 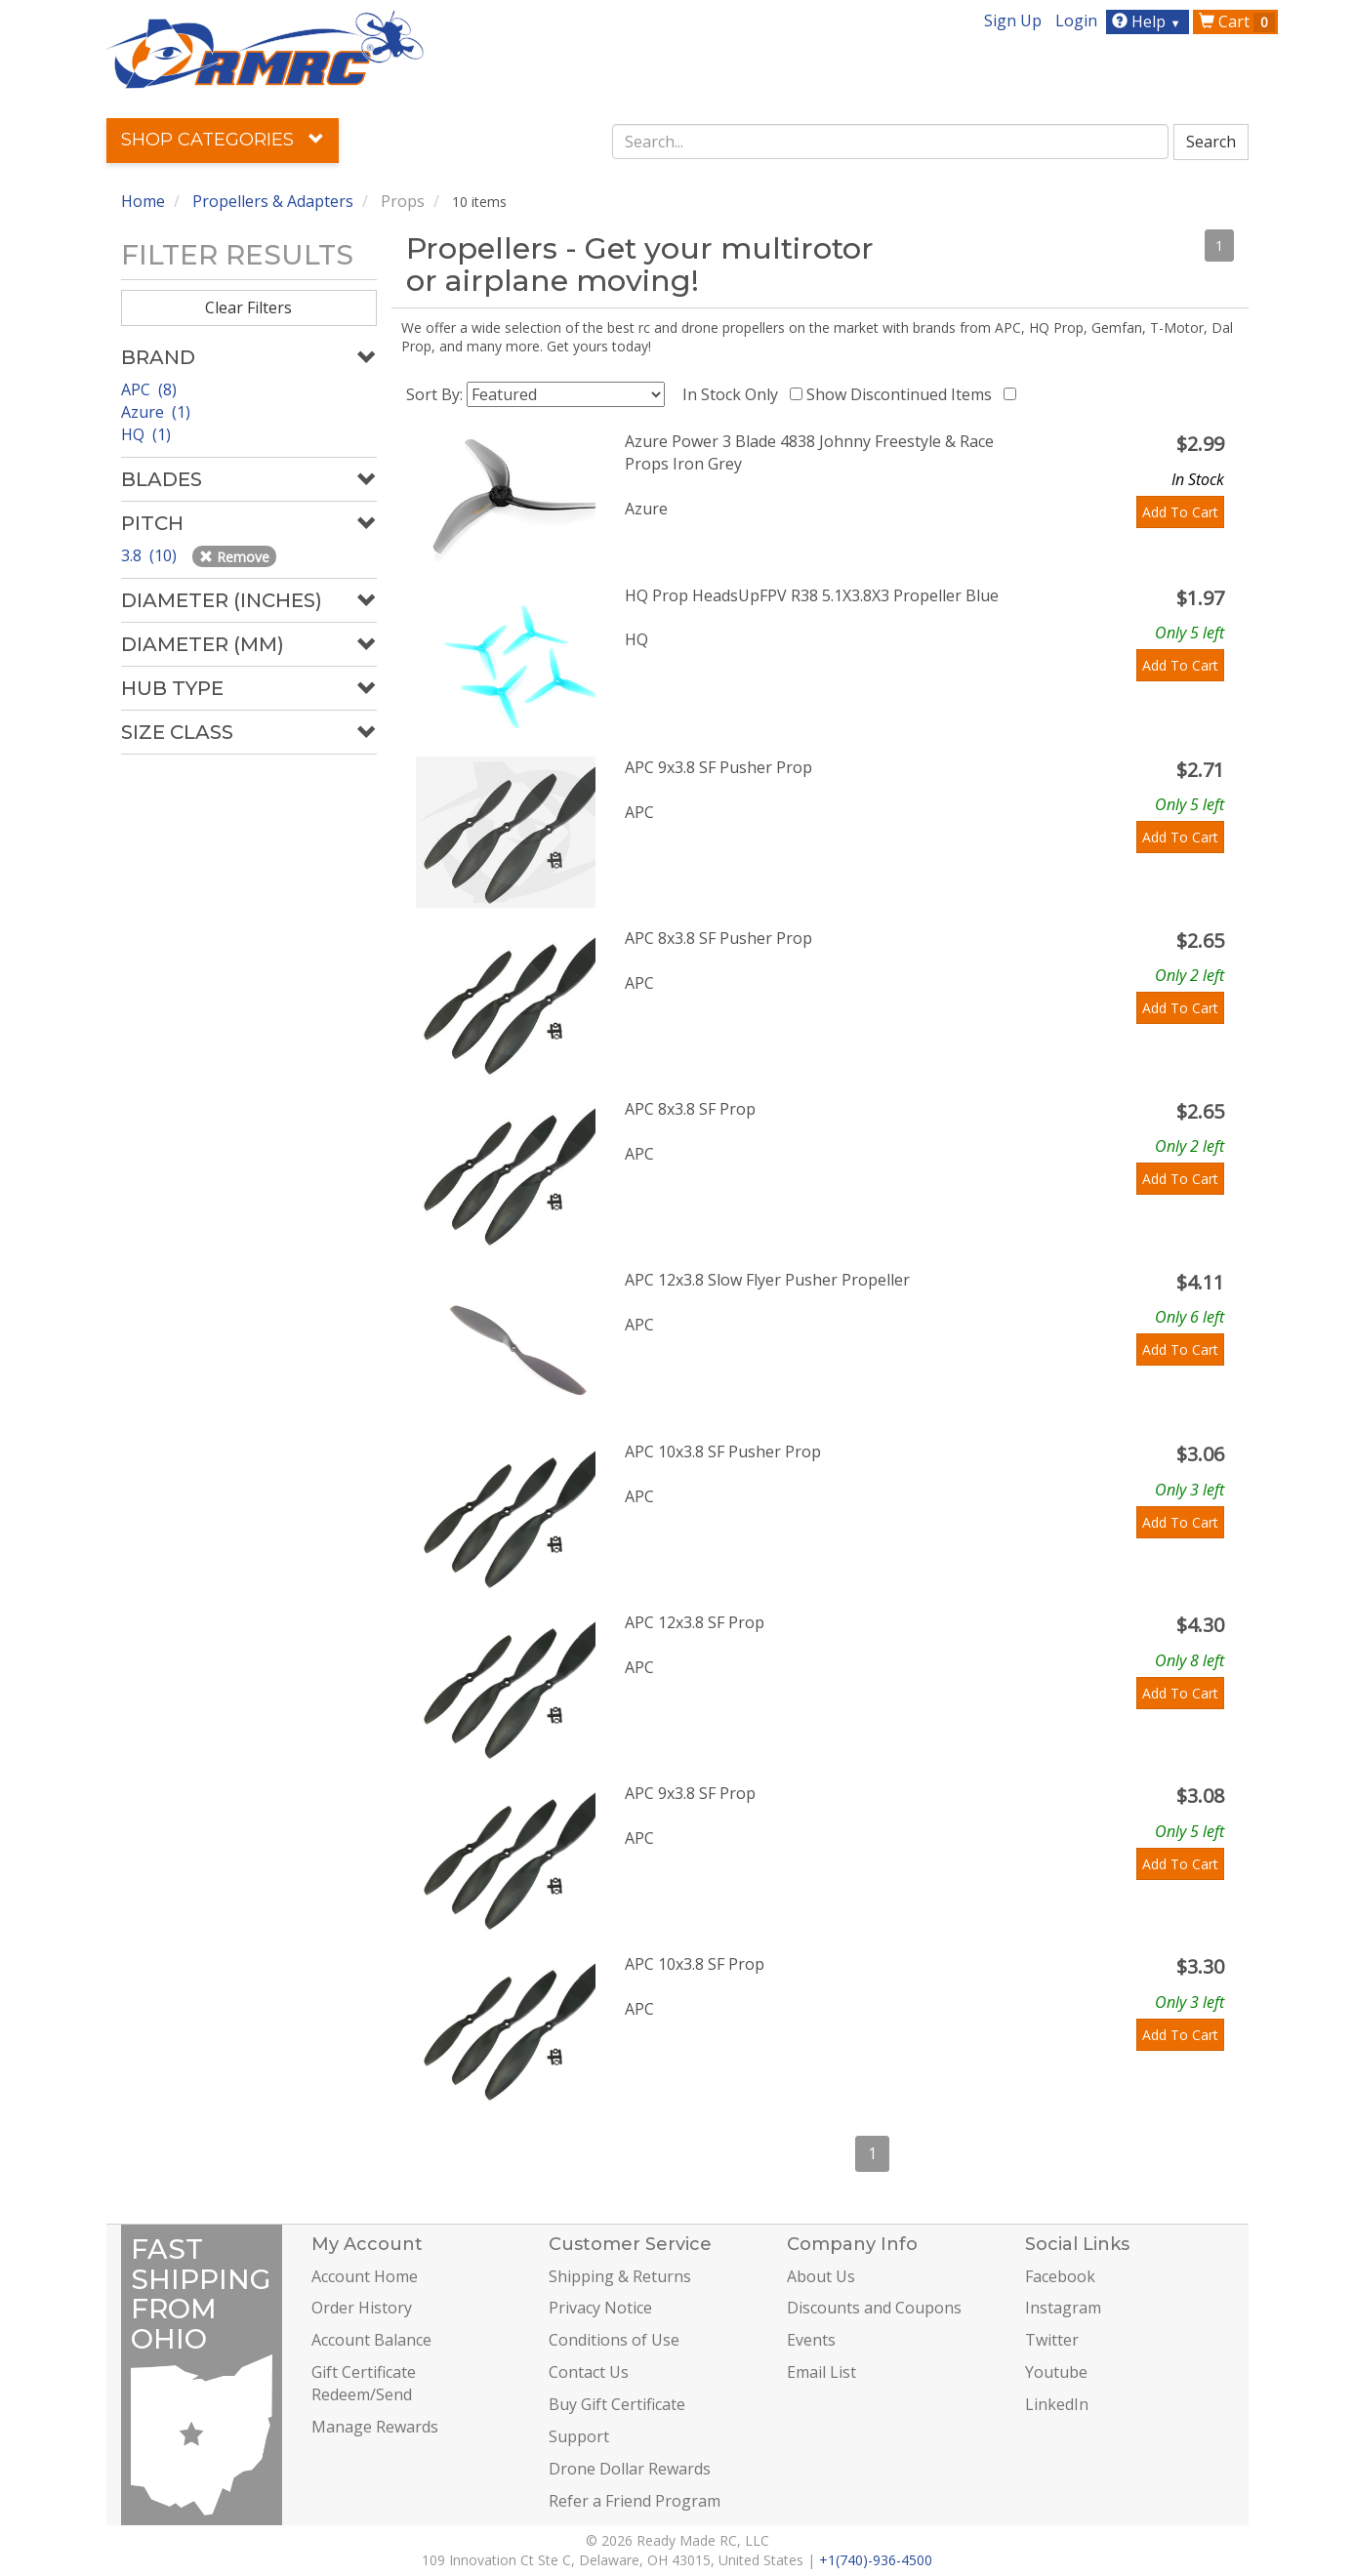 What do you see at coordinates (600, 2307) in the screenshot?
I see `Privacy Notice` at bounding box center [600, 2307].